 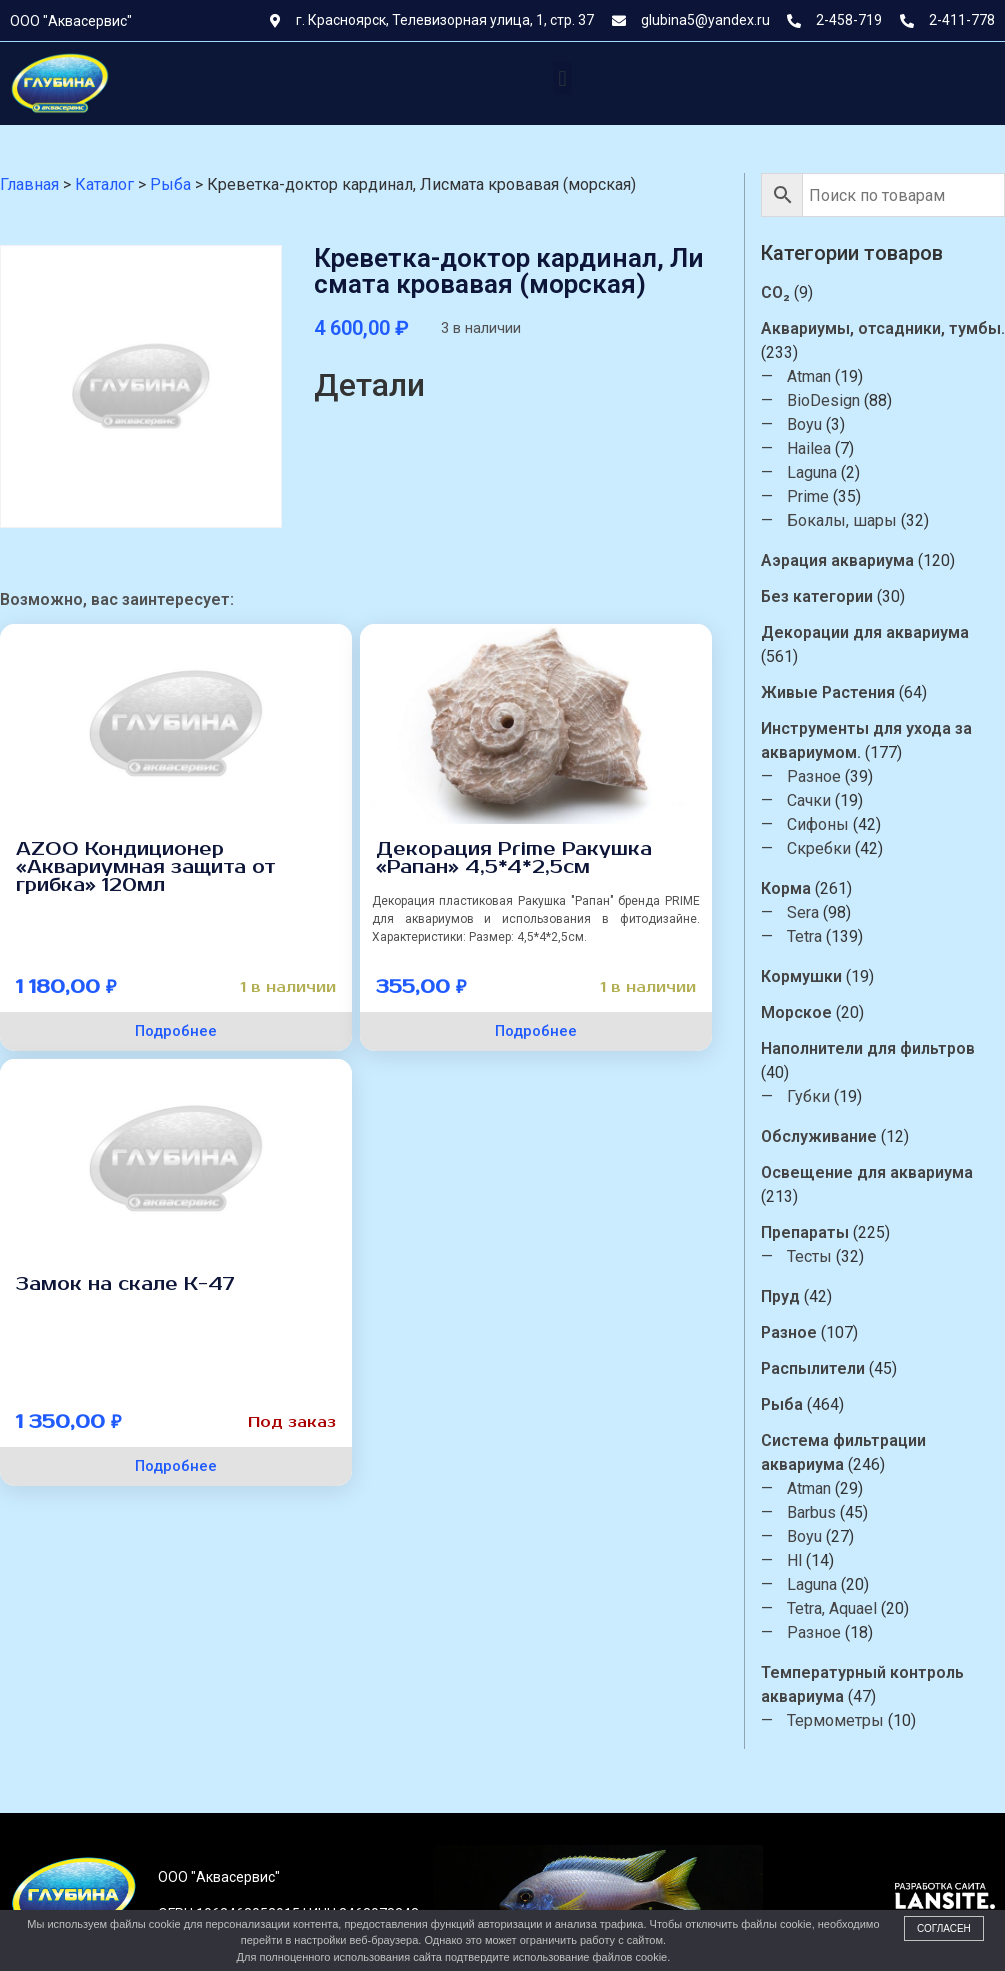 I want to click on Морское, so click(x=797, y=1012).